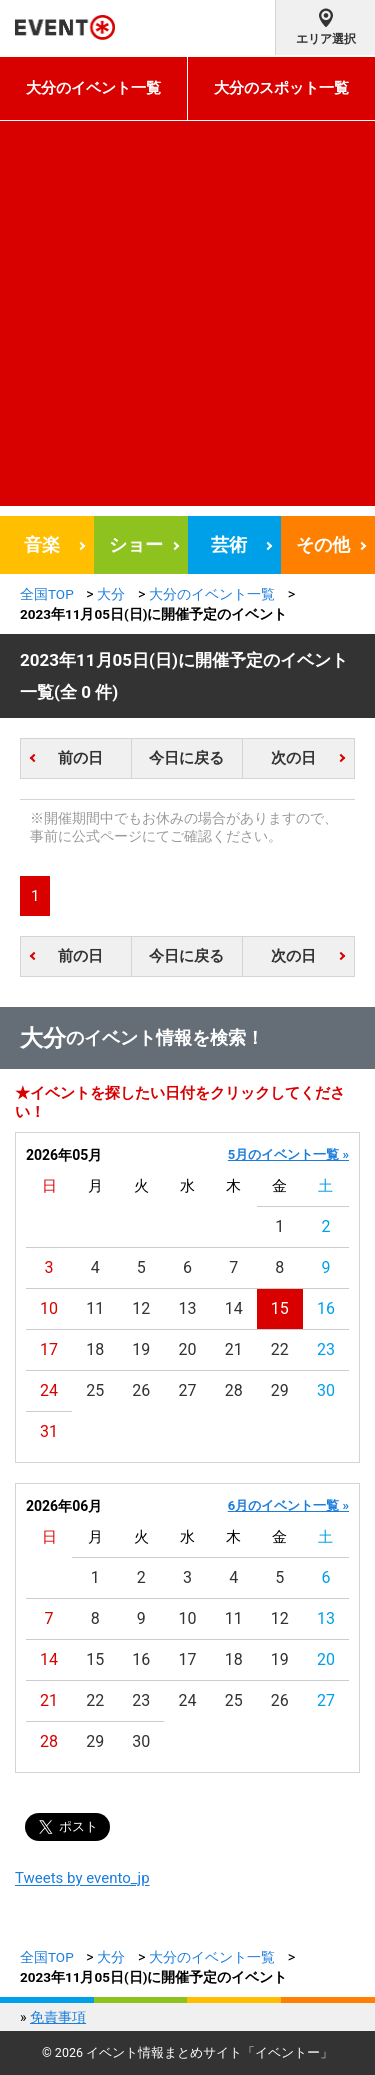 The height and width of the screenshot is (2075, 375). I want to click on 10, so click(49, 1308).